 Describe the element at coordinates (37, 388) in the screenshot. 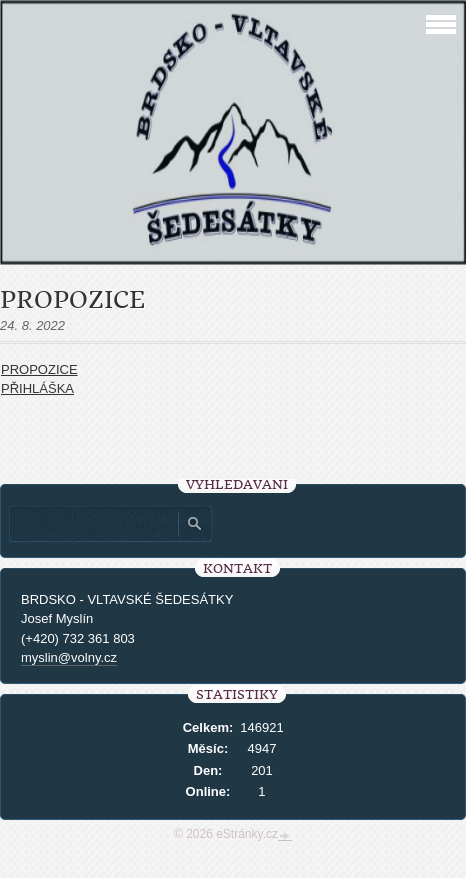

I see `PŘIHLÁŠKA` at that location.